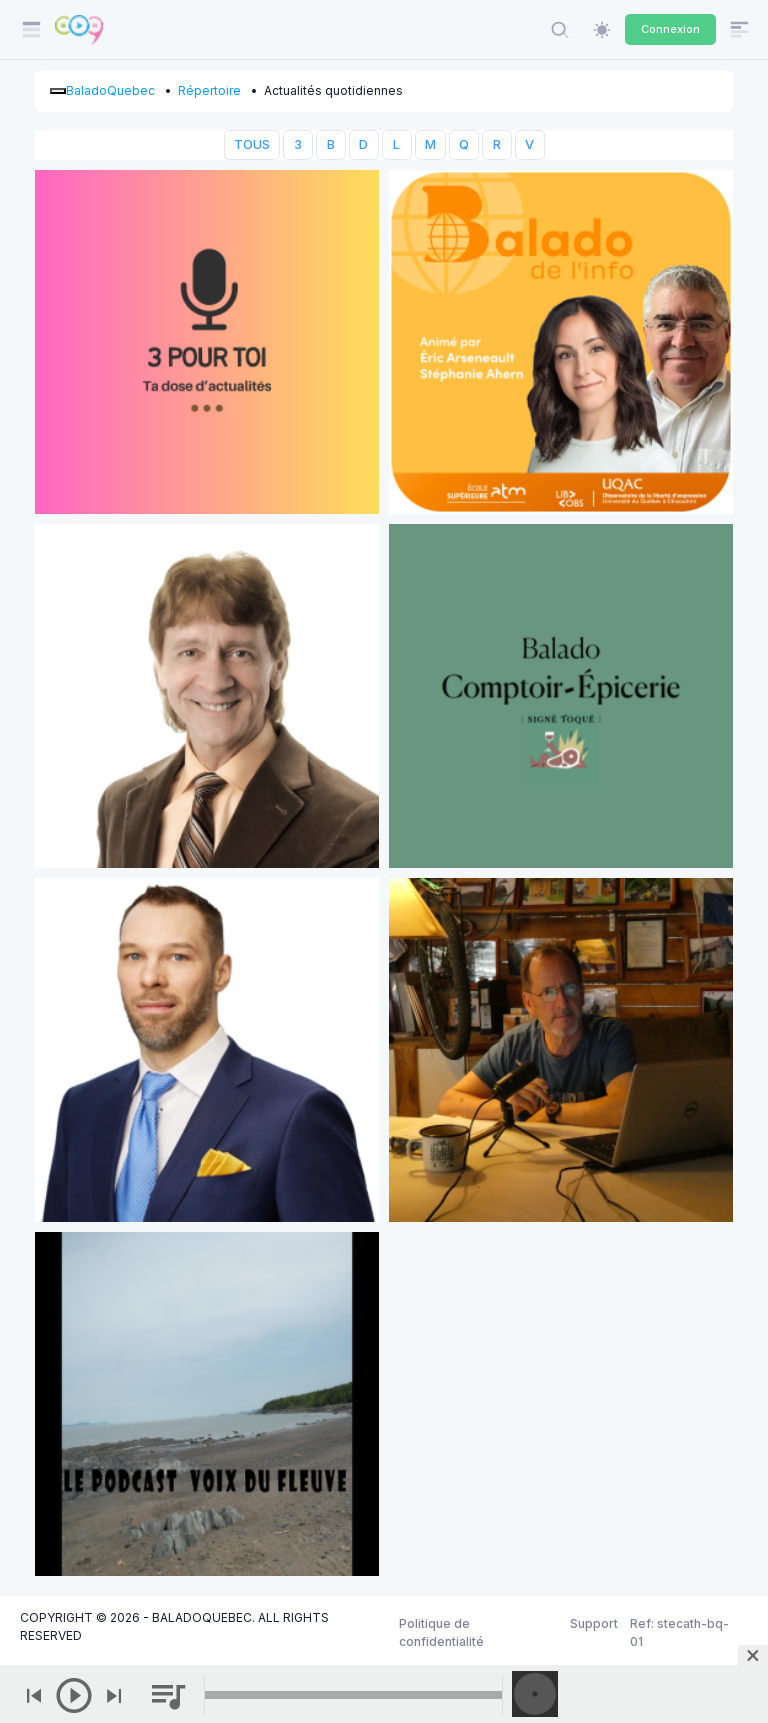 Image resolution: width=768 pixels, height=1723 pixels. I want to click on Répertoire, so click(209, 90).